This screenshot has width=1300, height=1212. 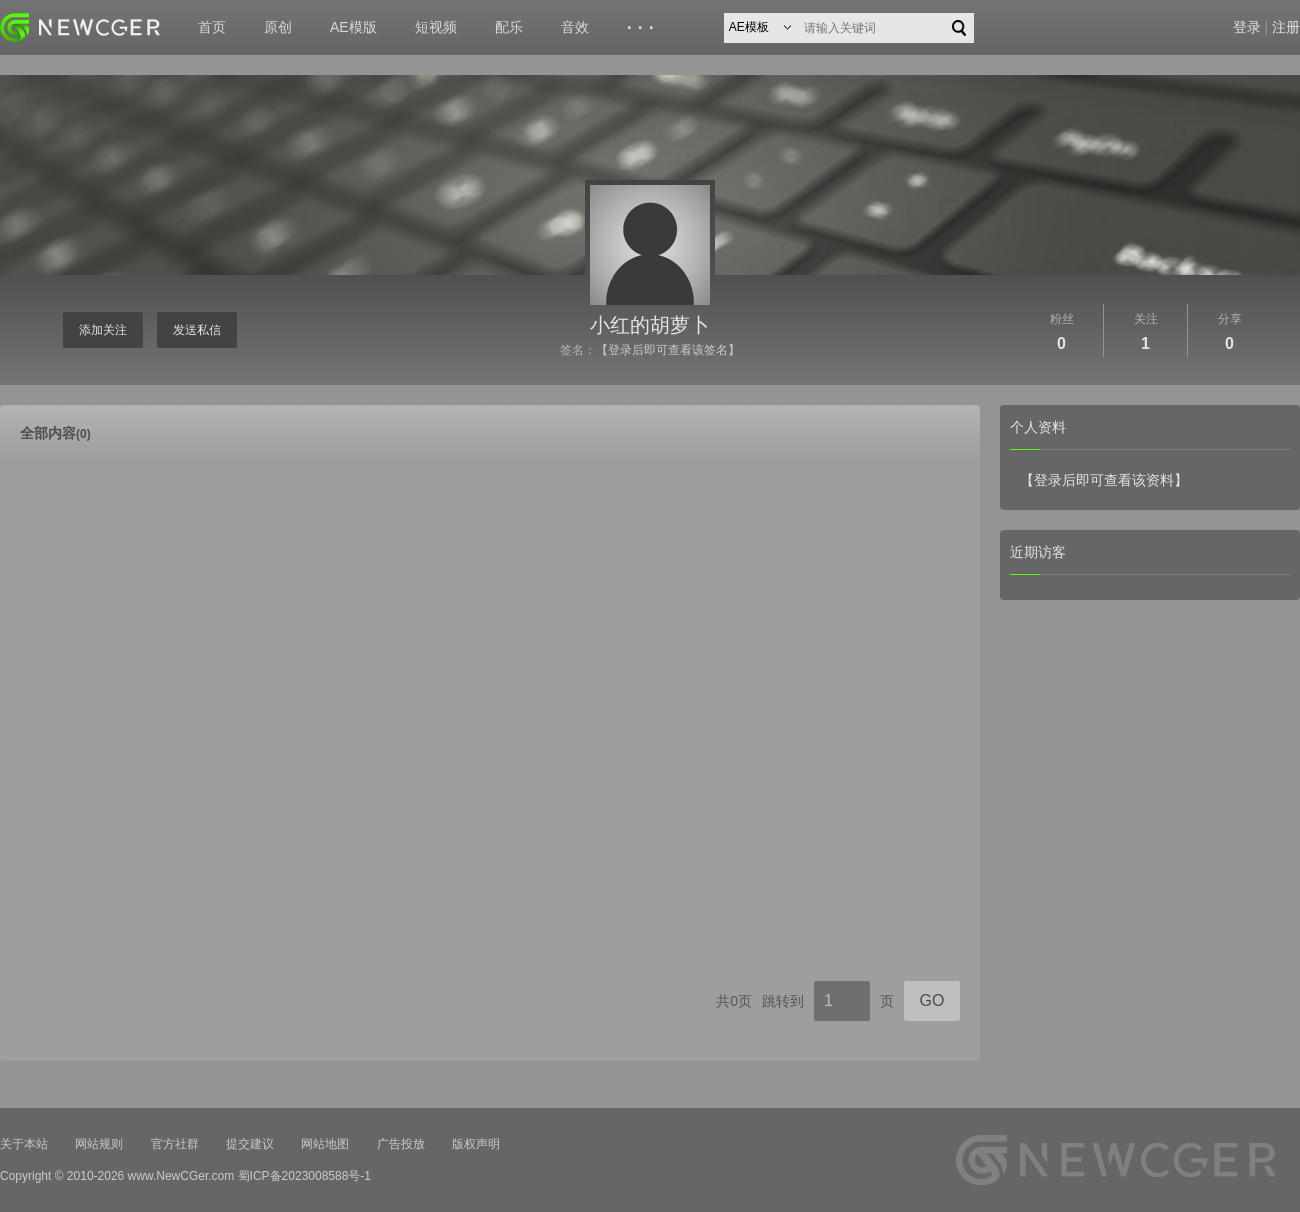 What do you see at coordinates (401, 1144) in the screenshot?
I see `广告投放` at bounding box center [401, 1144].